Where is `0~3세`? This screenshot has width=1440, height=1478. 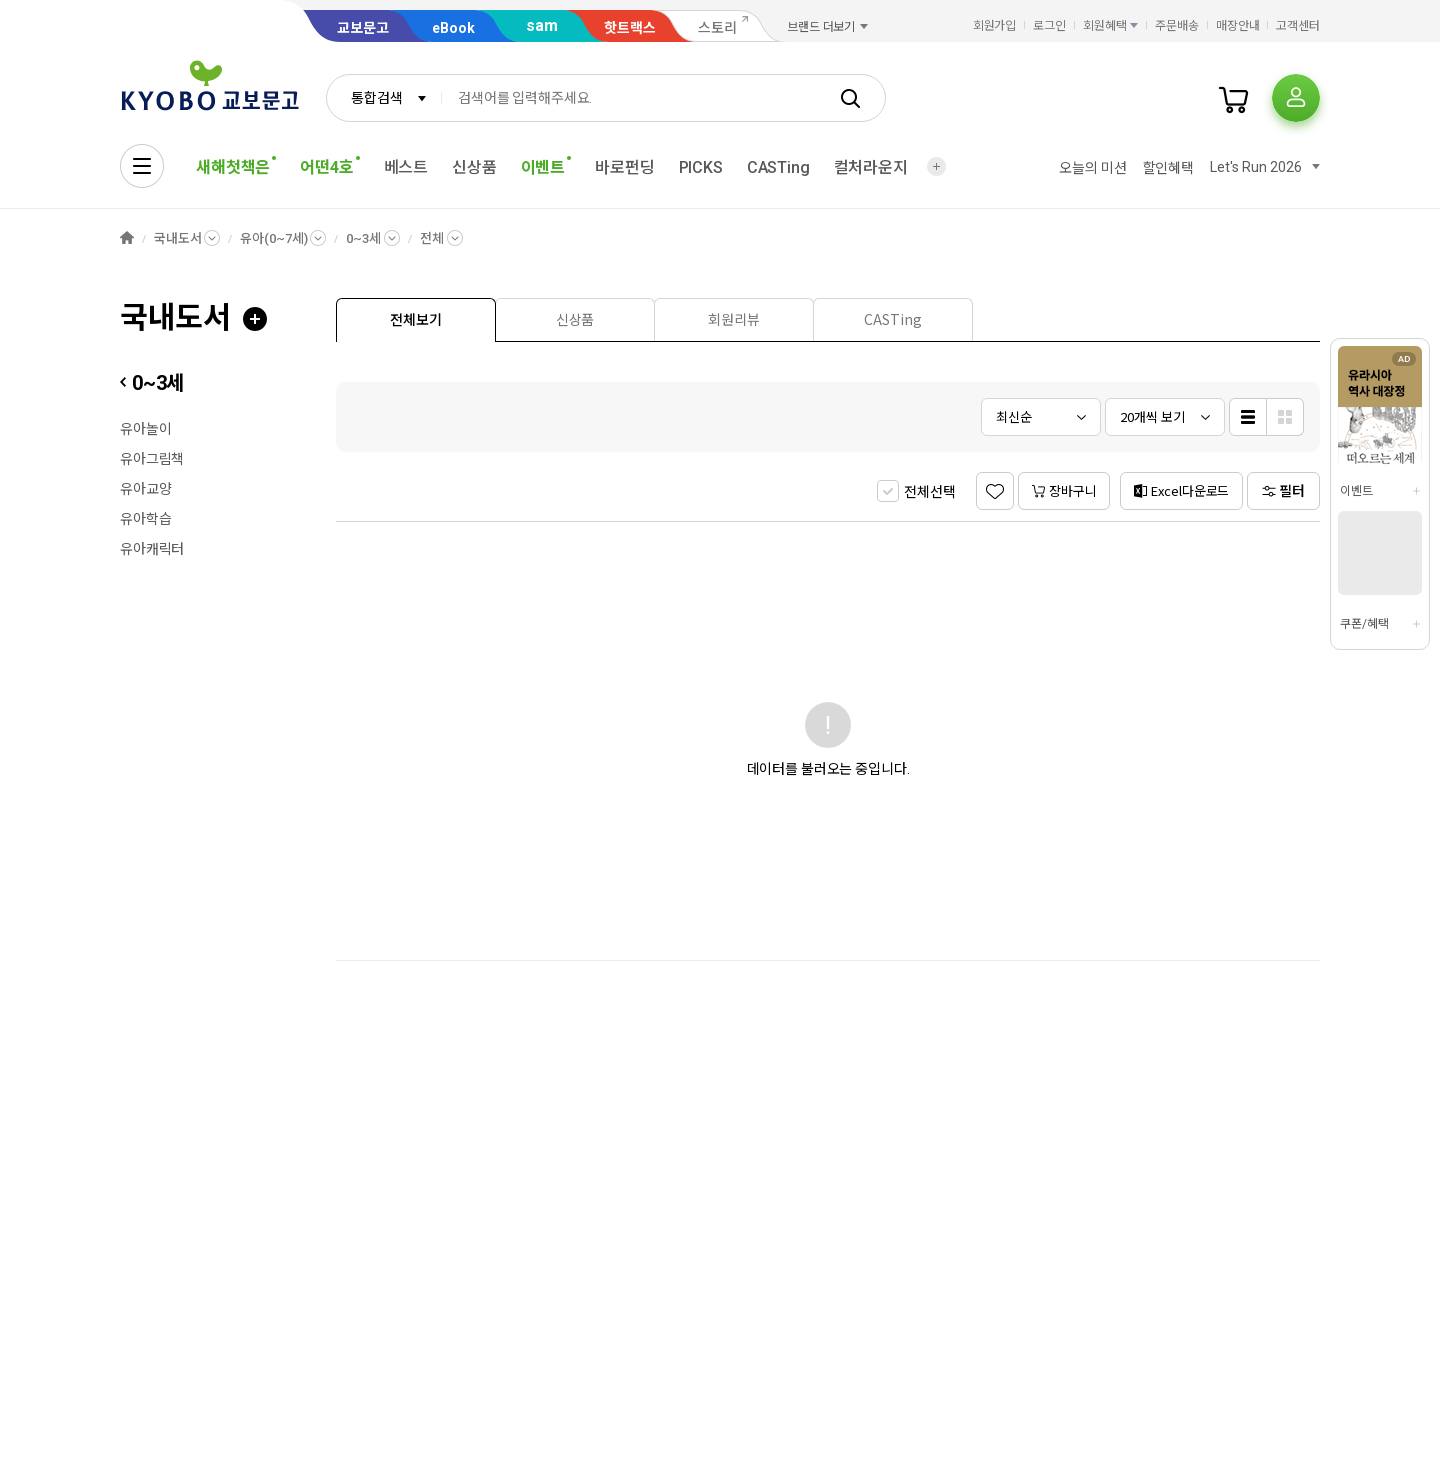
0~3세 is located at coordinates (363, 238).